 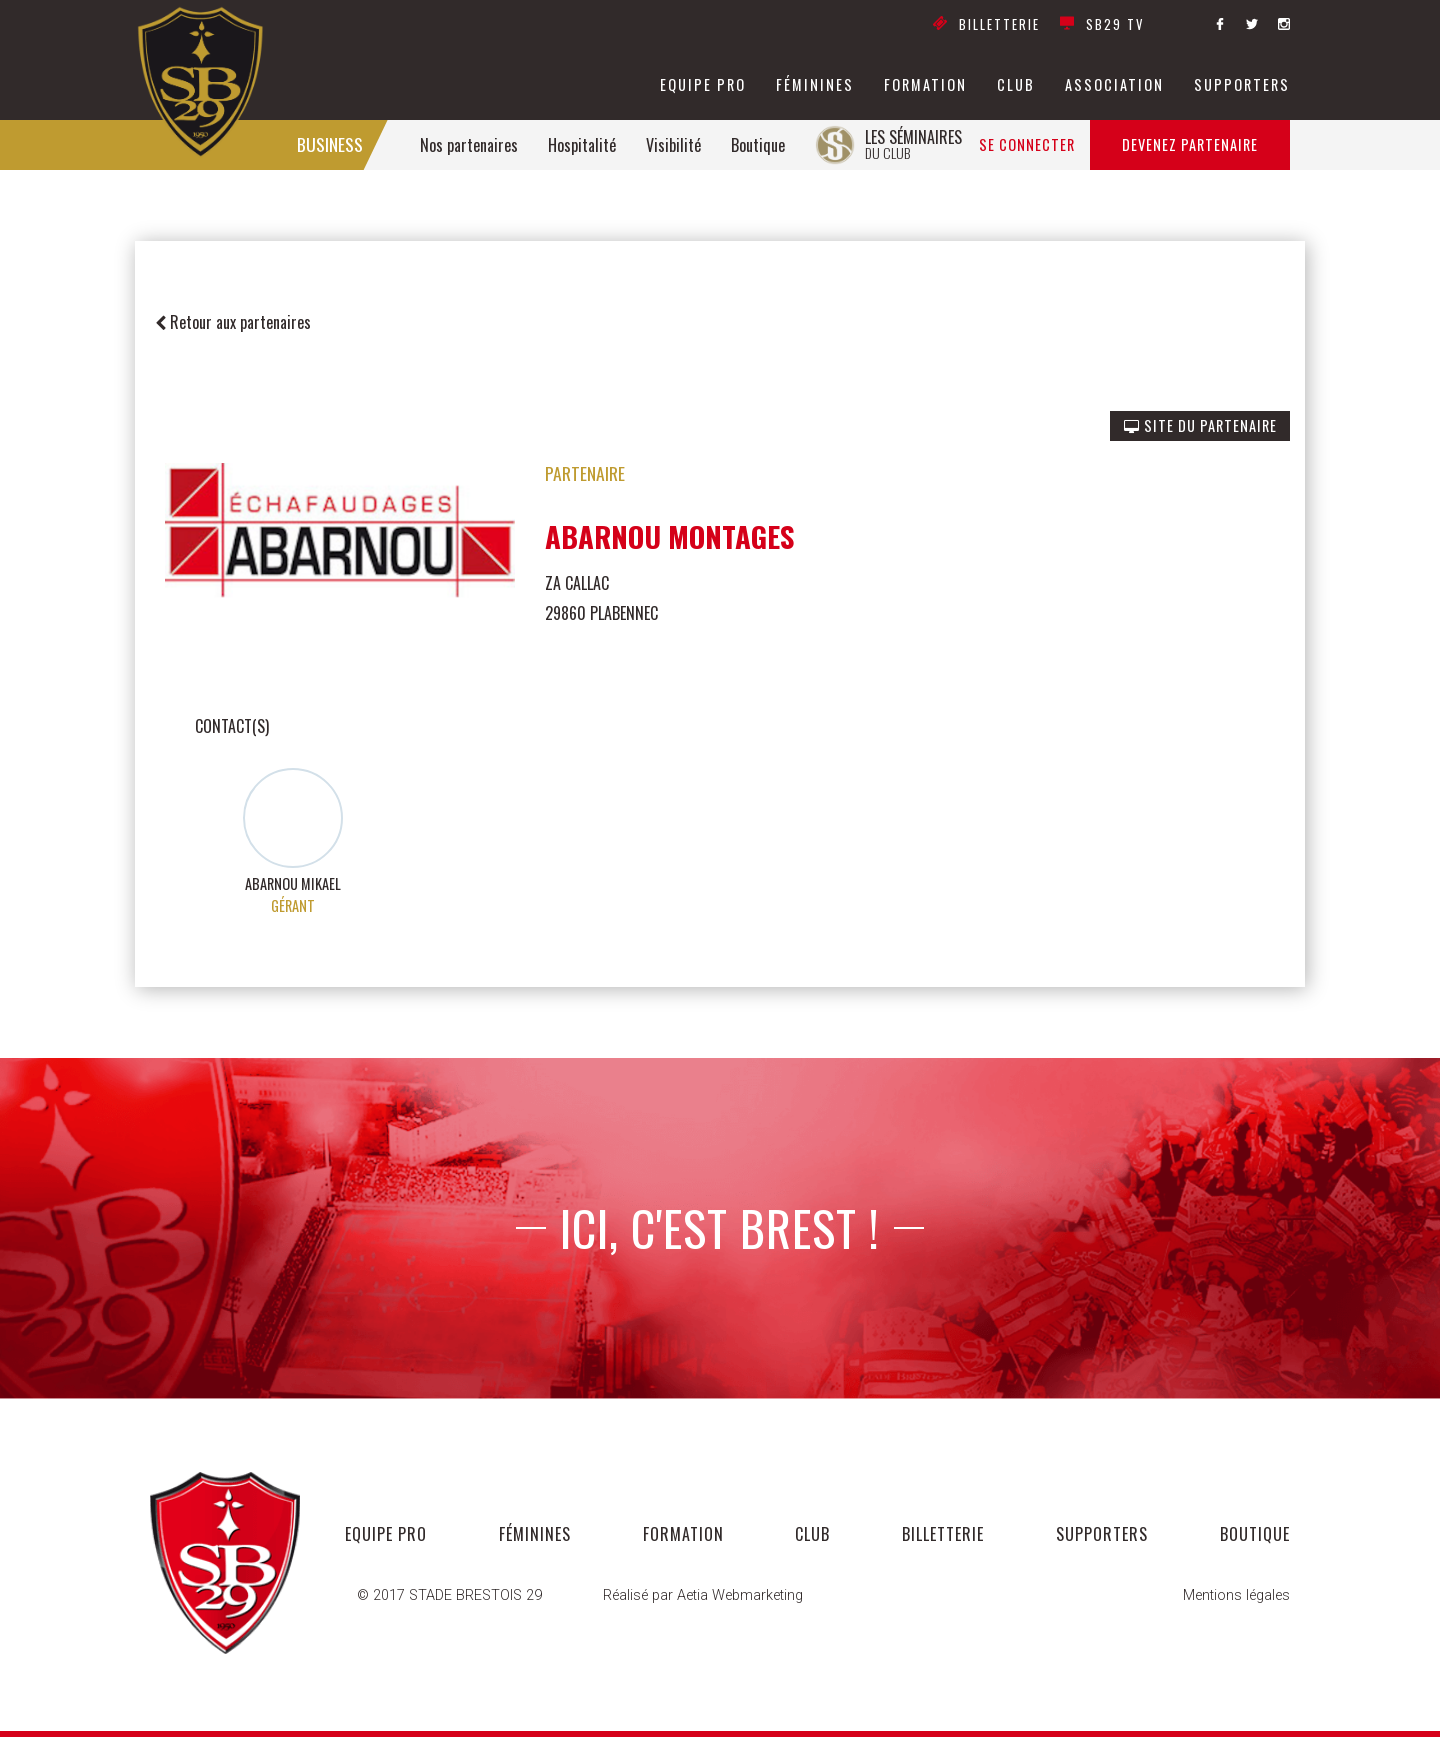 I want to click on Hospitalité, so click(x=582, y=145).